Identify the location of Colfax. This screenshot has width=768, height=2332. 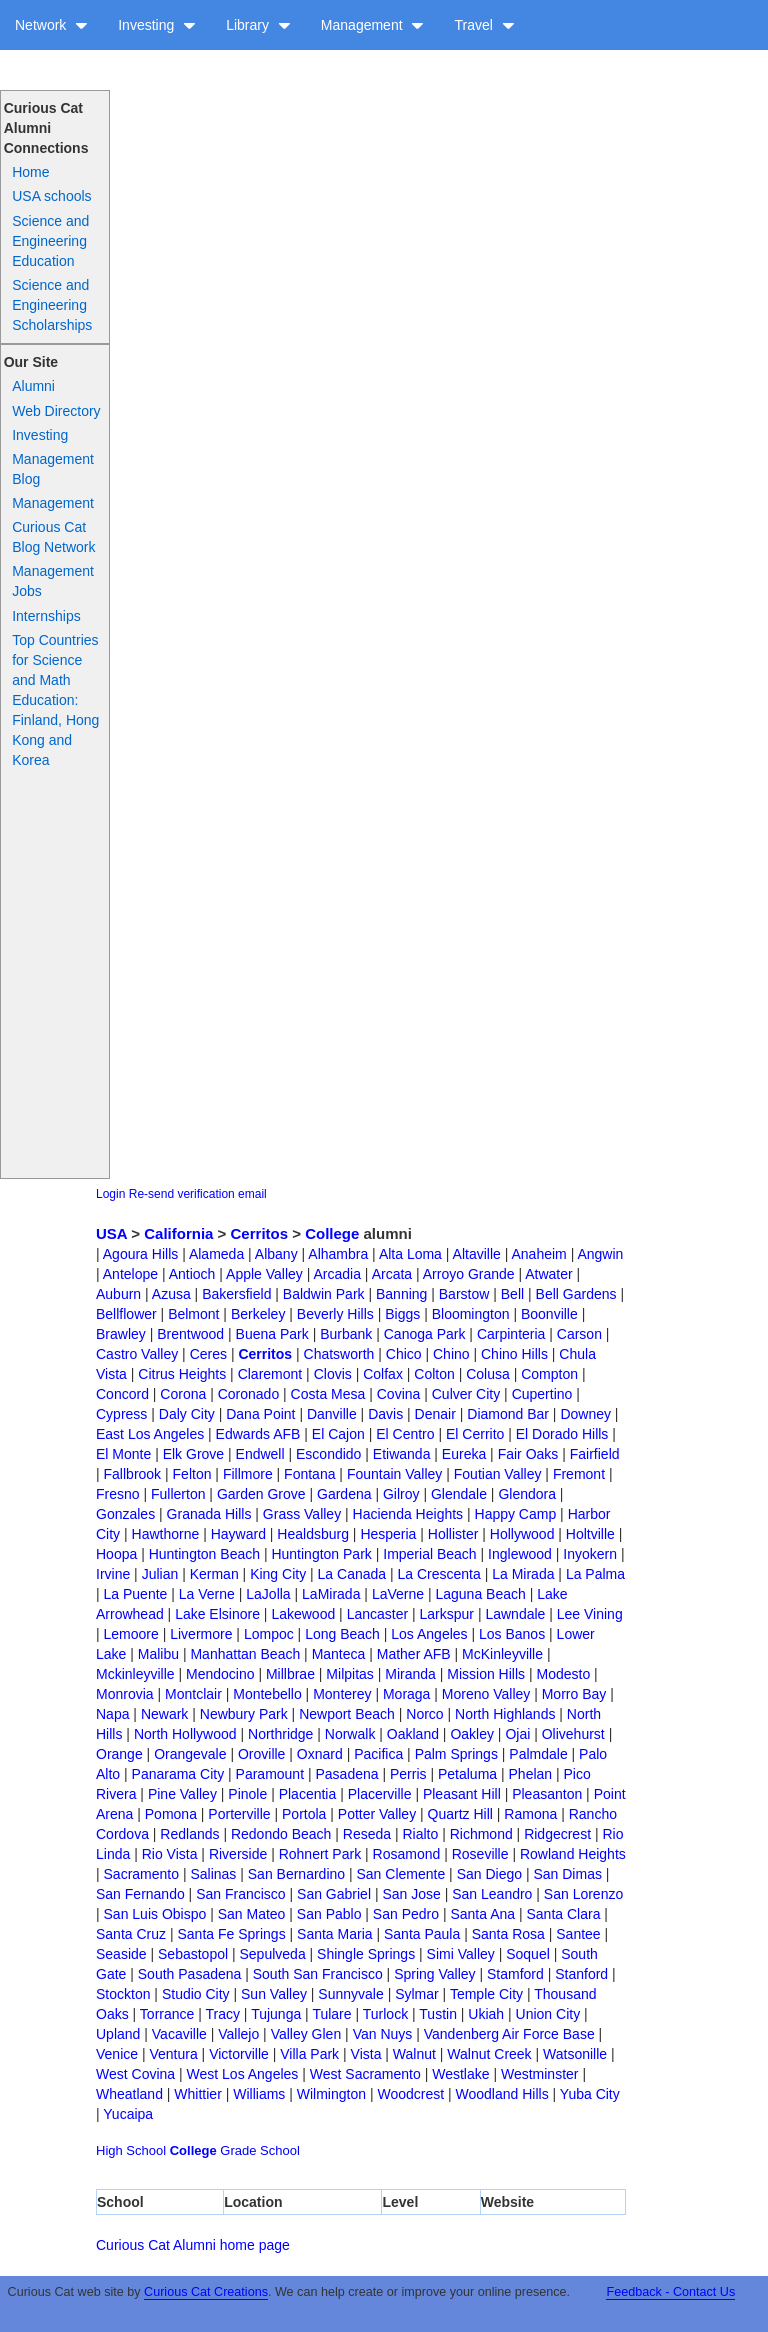
(383, 1374).